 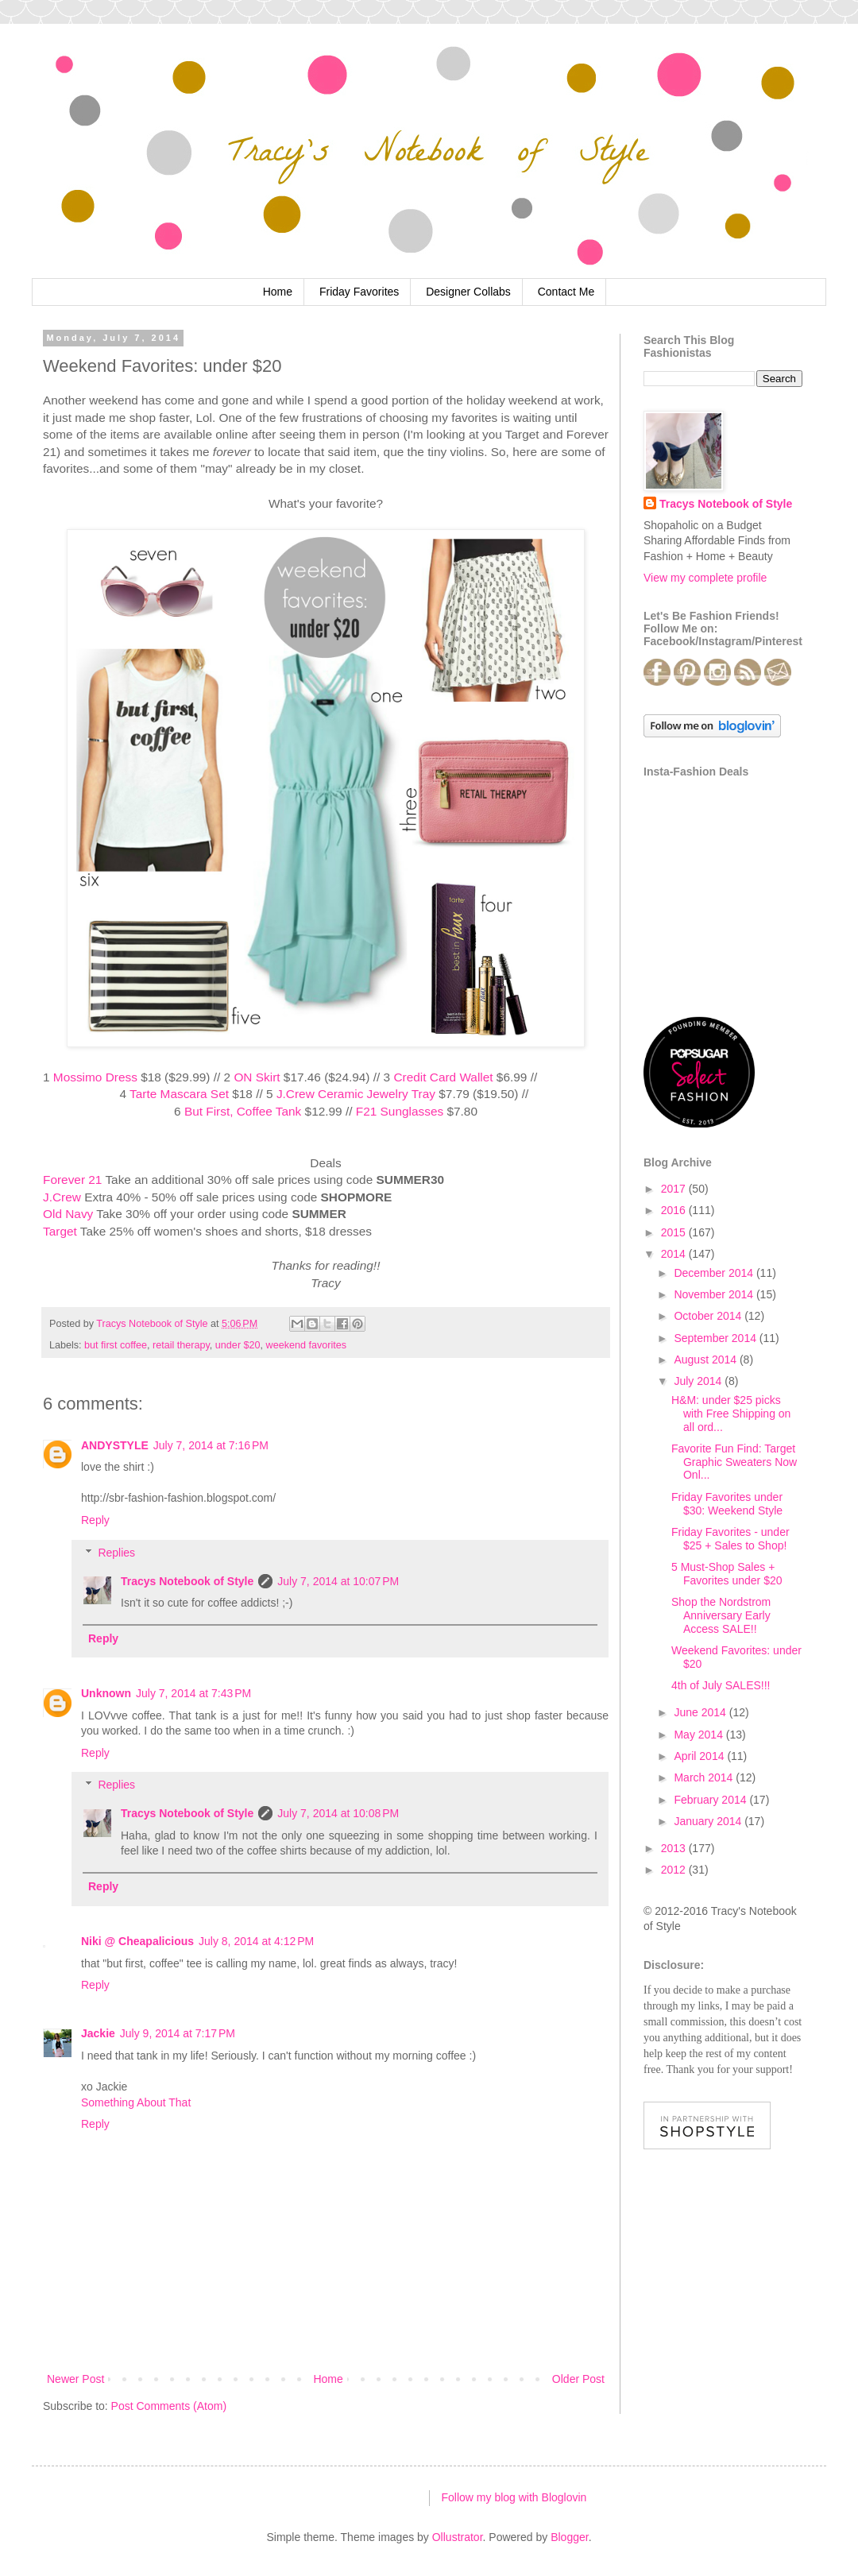 What do you see at coordinates (675, 1232) in the screenshot?
I see `2015` at bounding box center [675, 1232].